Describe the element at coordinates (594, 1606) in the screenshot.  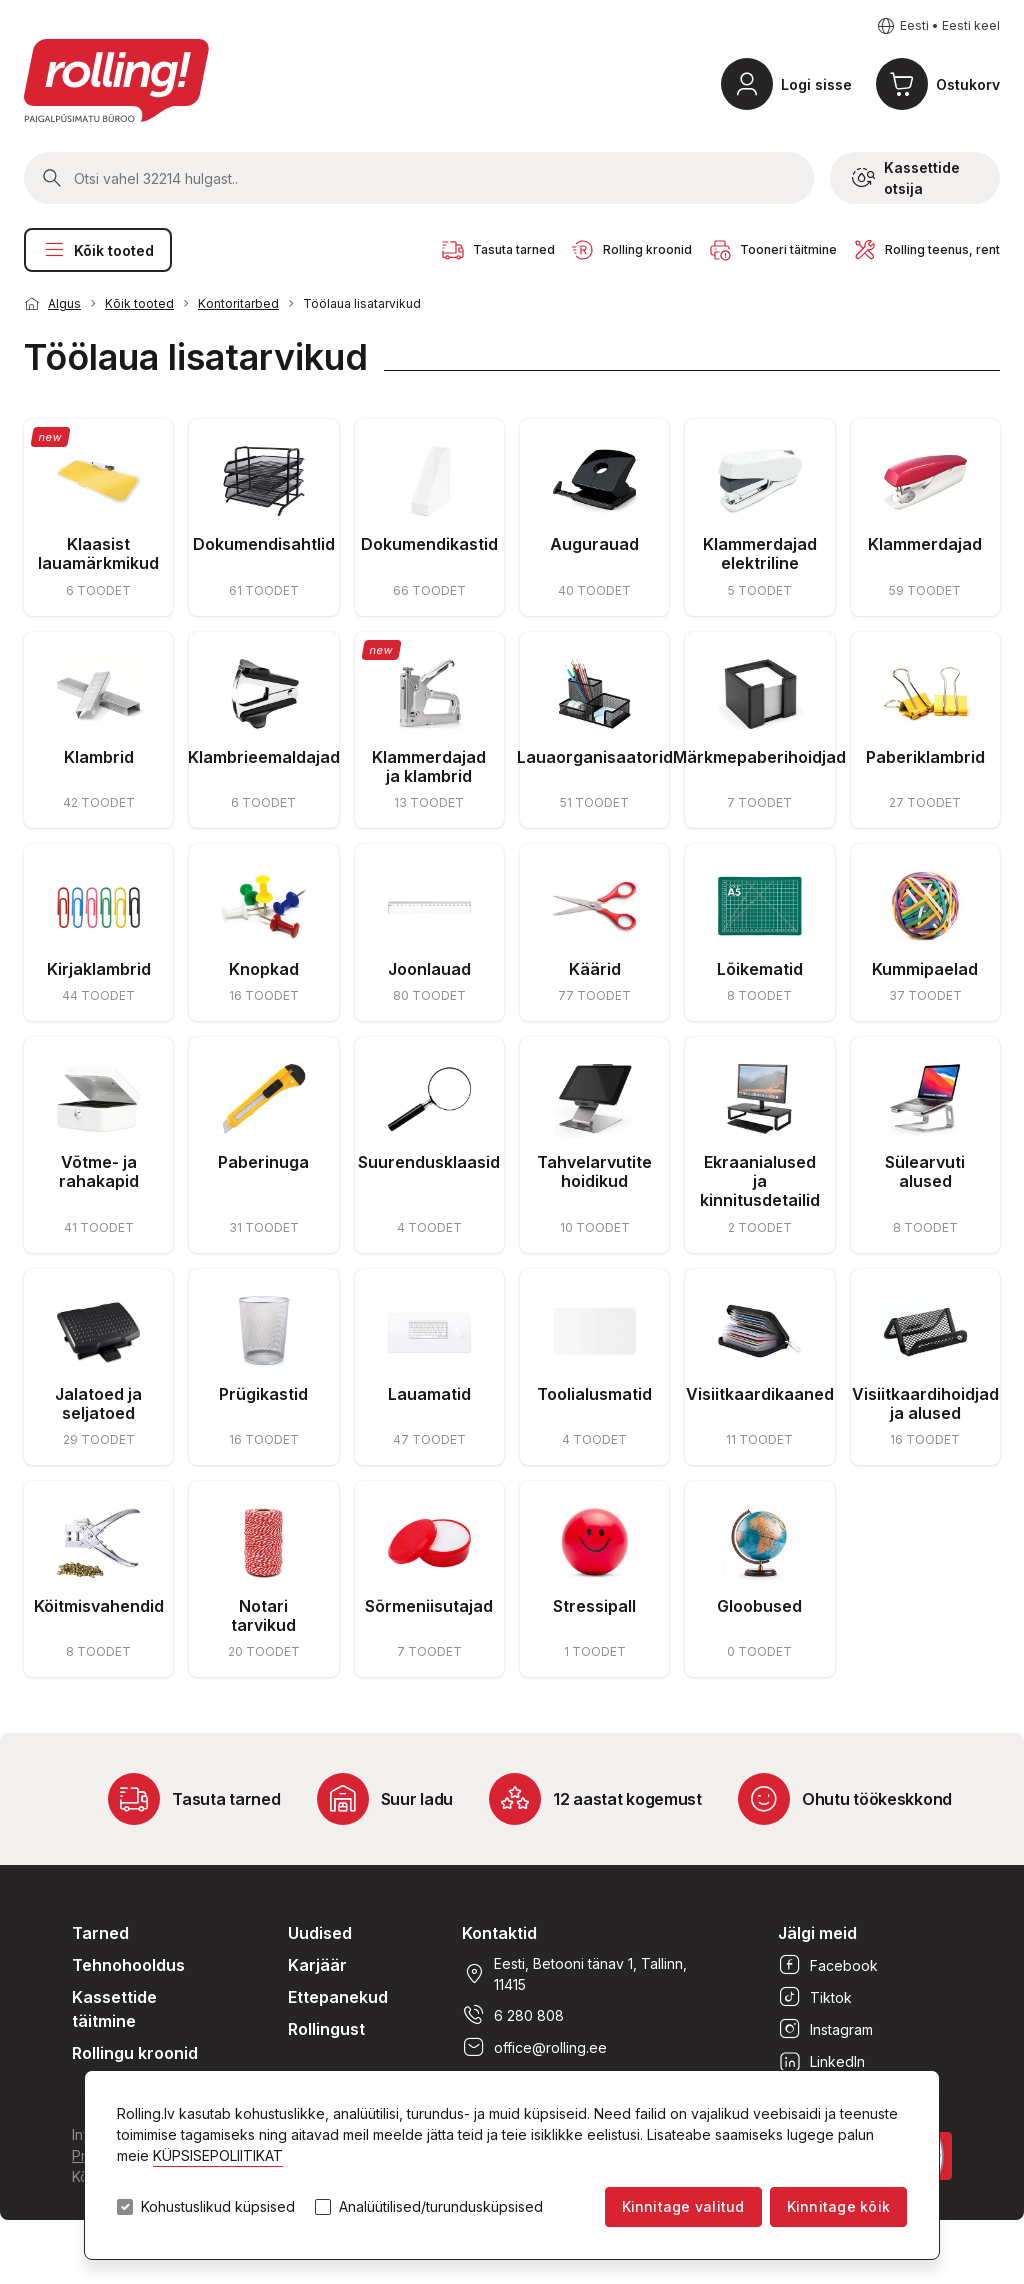
I see `Stressipall` at that location.